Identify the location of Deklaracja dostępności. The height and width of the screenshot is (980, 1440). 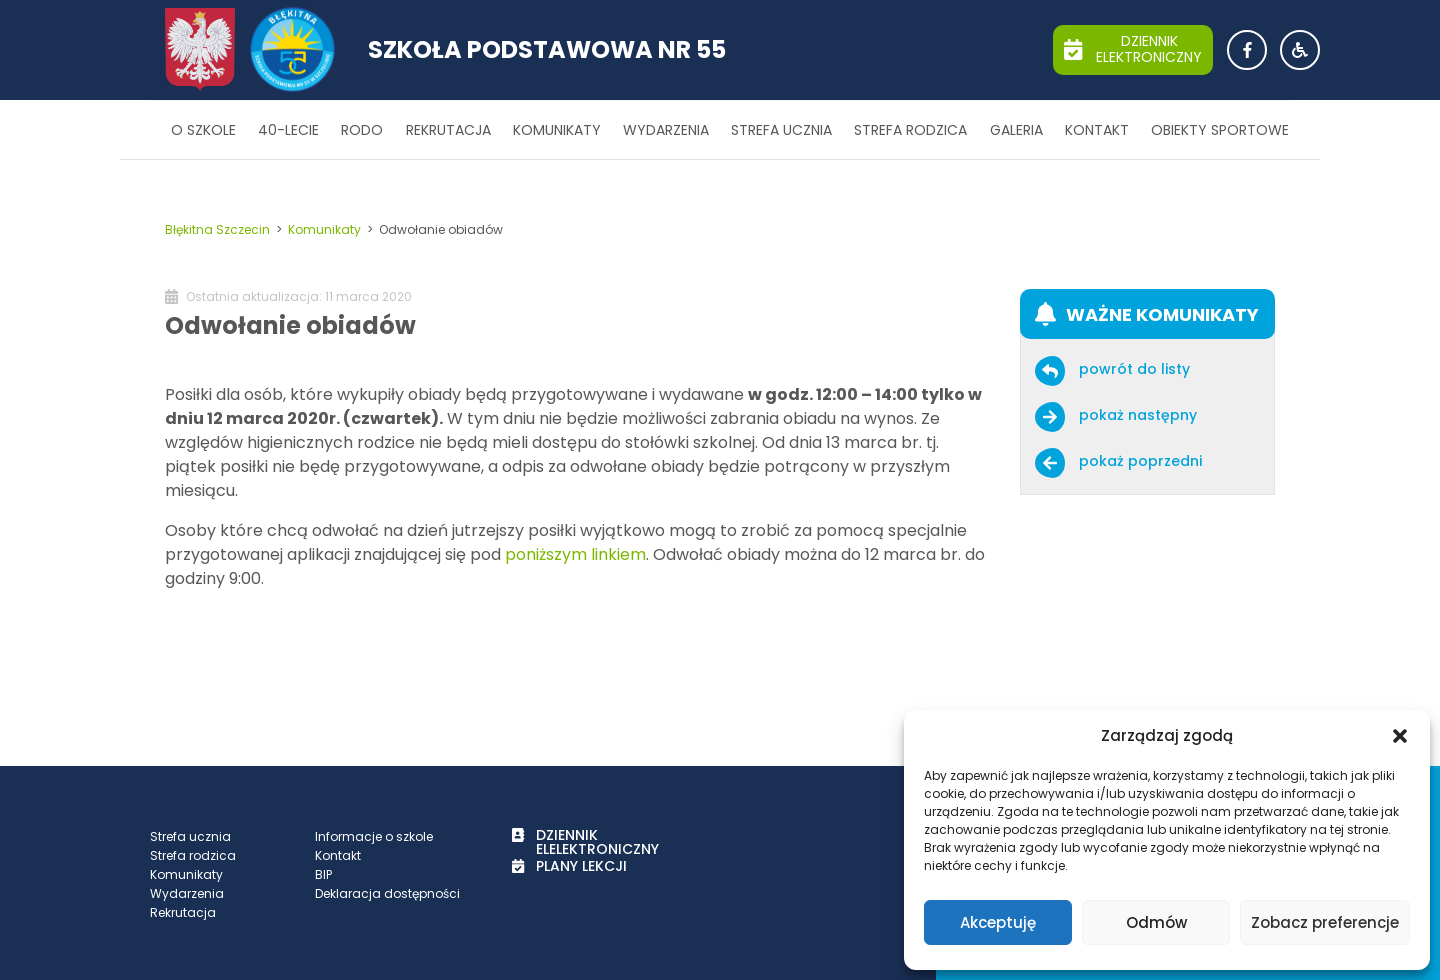
(387, 893).